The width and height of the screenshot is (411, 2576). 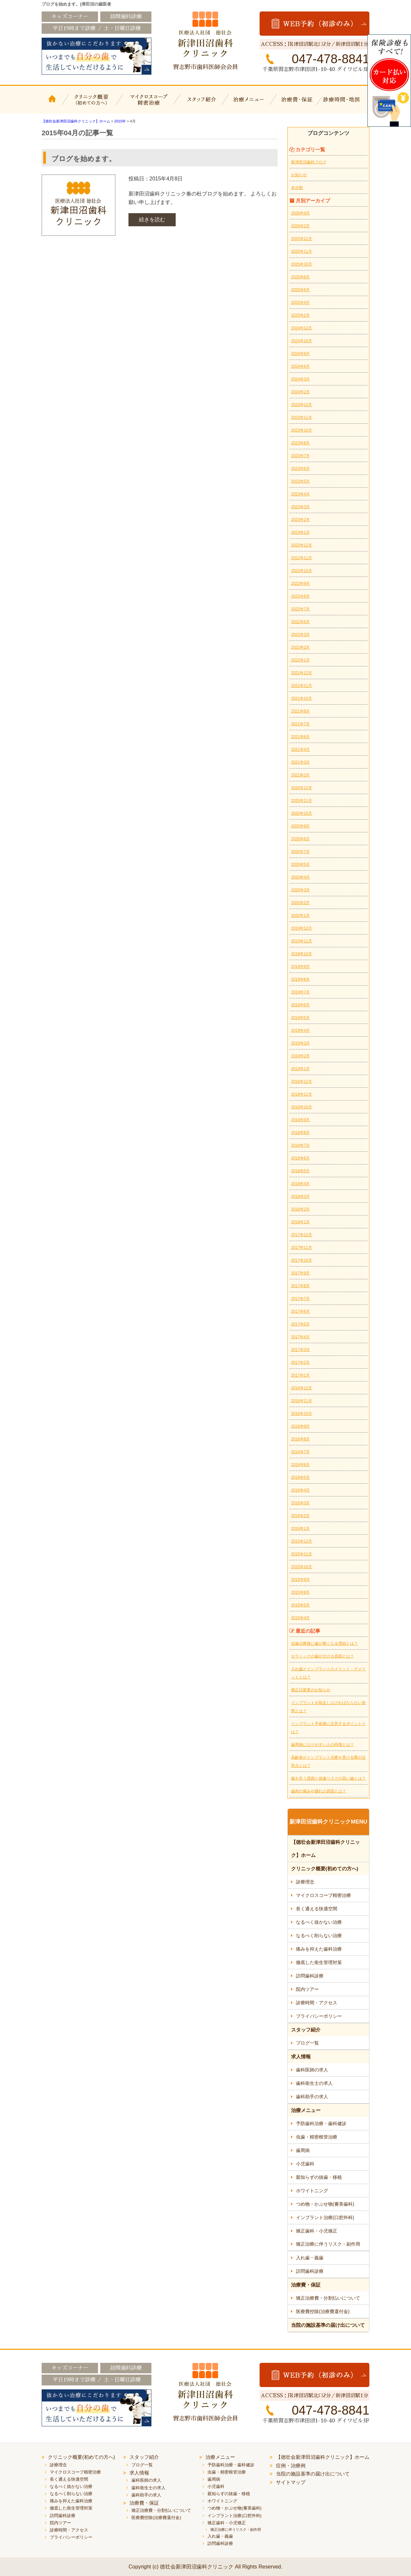 I want to click on 2025年12月, so click(x=301, y=238).